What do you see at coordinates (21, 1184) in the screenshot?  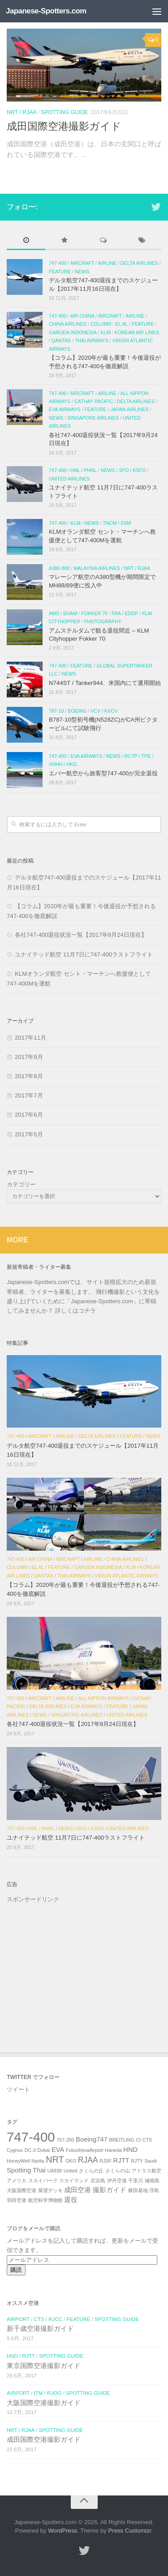 I see `カテゴリー` at bounding box center [21, 1184].